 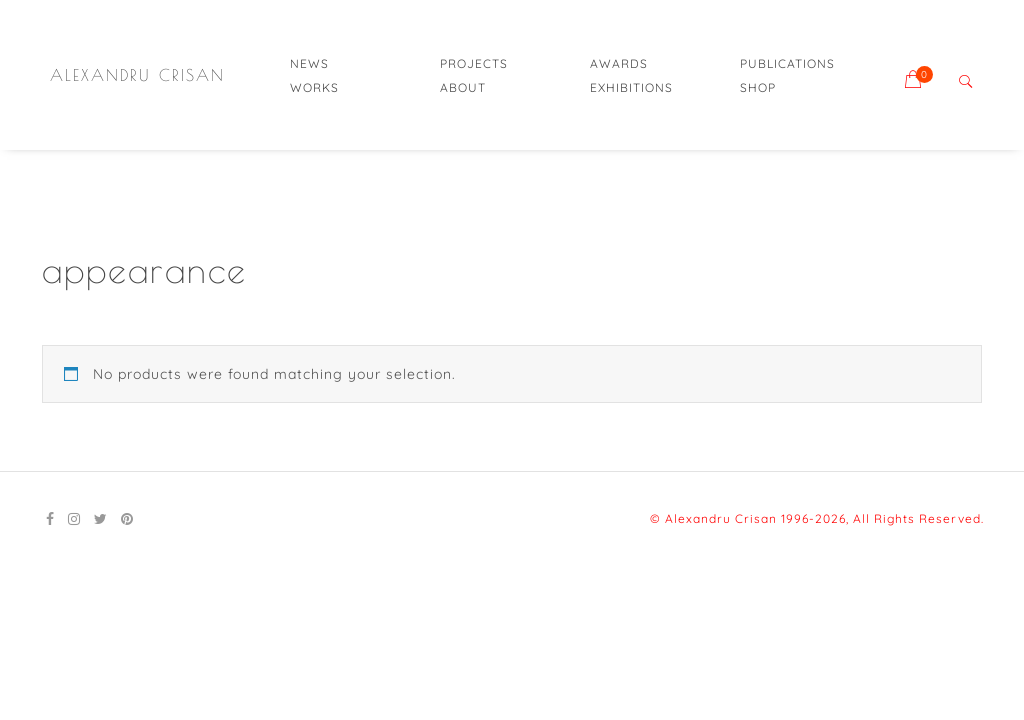 What do you see at coordinates (817, 518) in the screenshot?
I see `© Alexandru Crisan 1996-2026, All Rights Reserved.` at bounding box center [817, 518].